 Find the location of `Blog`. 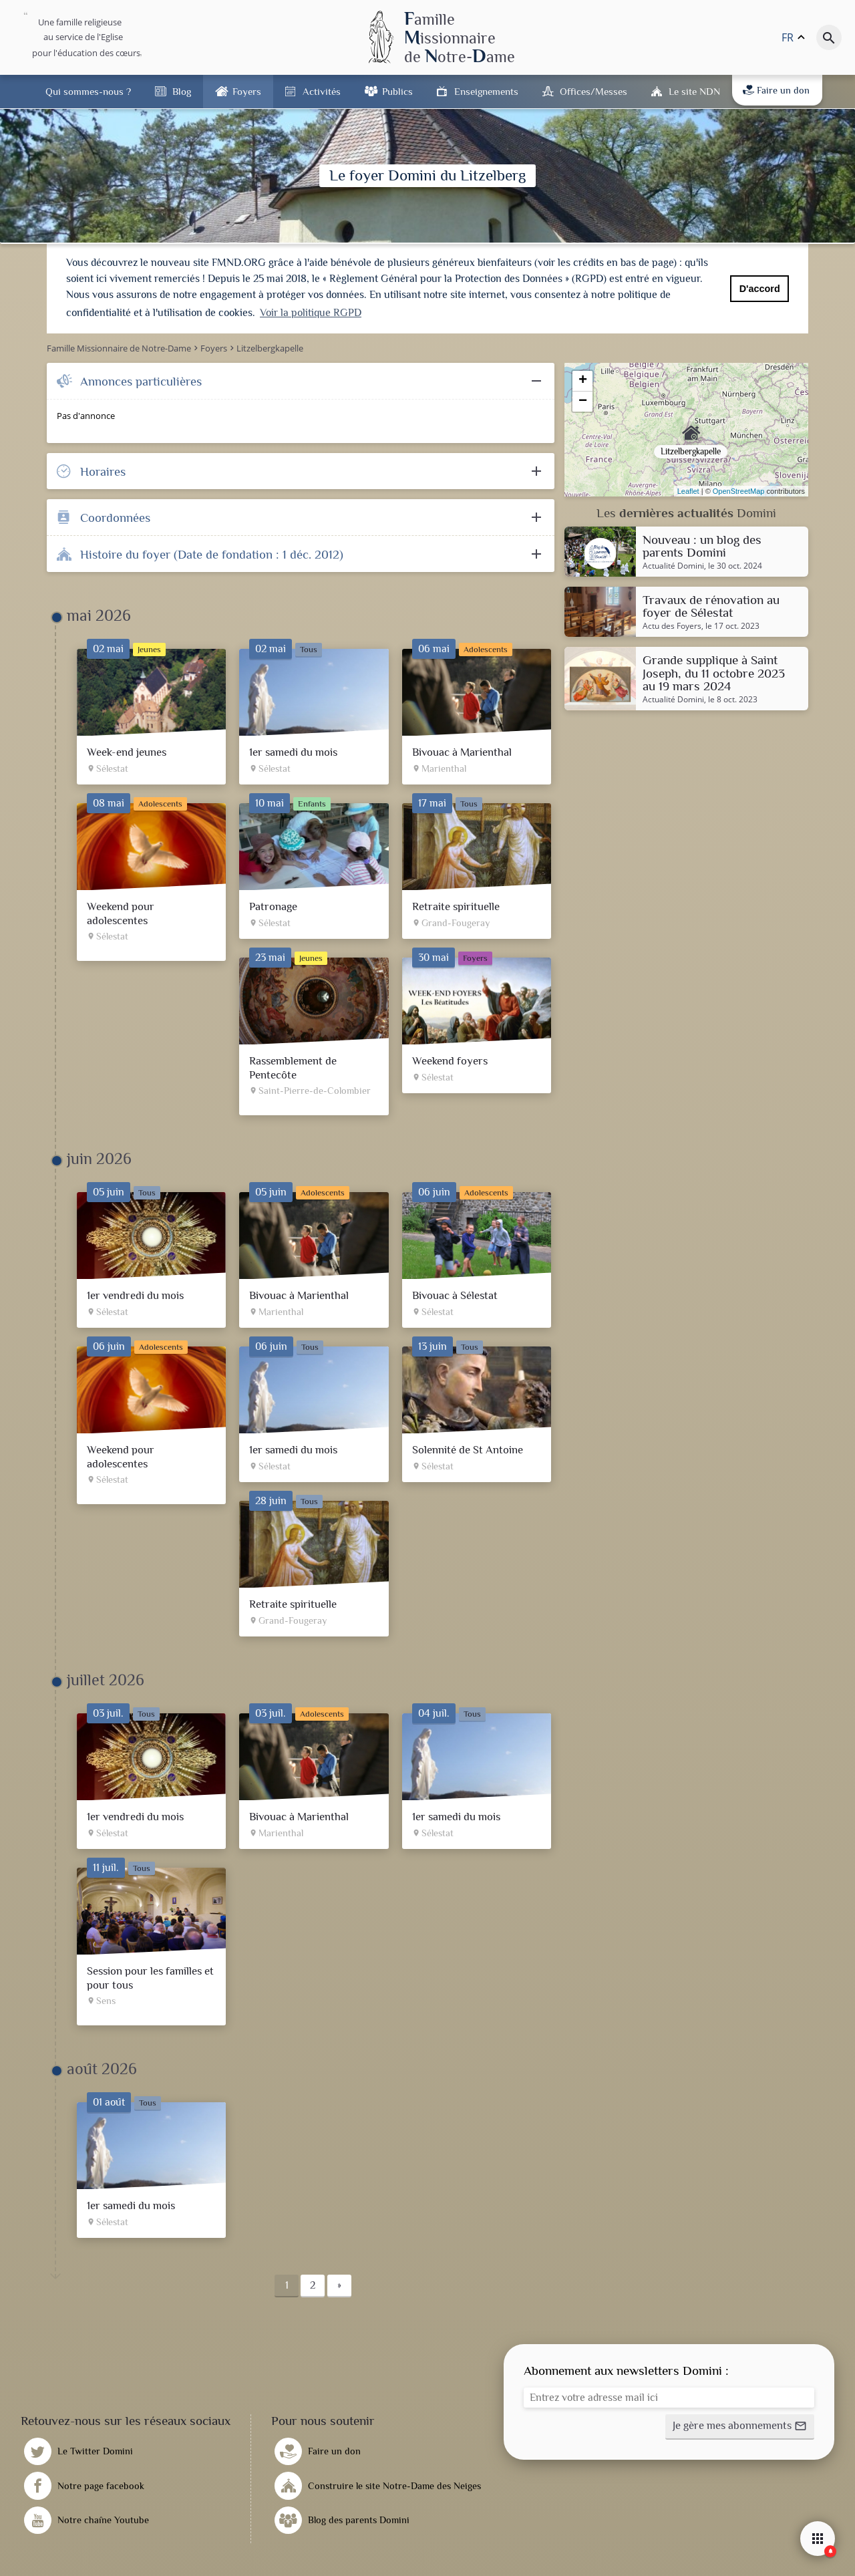

Blog is located at coordinates (181, 91).